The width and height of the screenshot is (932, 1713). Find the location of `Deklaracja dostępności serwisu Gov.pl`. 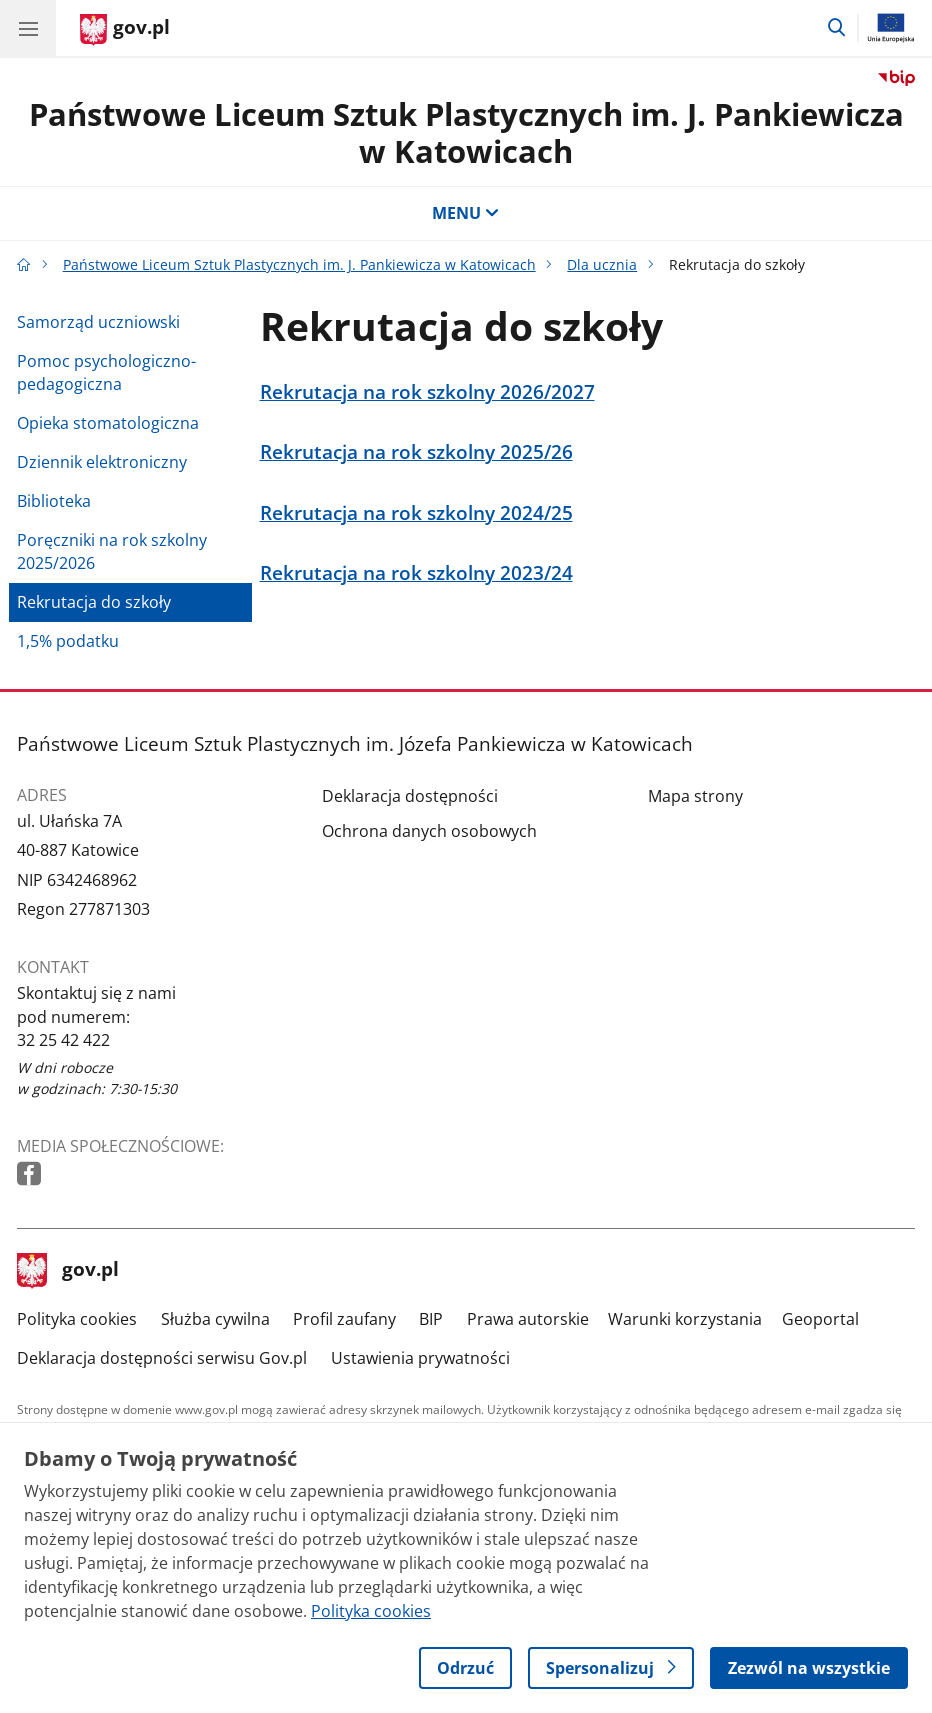

Deklaracja dostępności serwisu Gov.pl is located at coordinates (162, 1358).